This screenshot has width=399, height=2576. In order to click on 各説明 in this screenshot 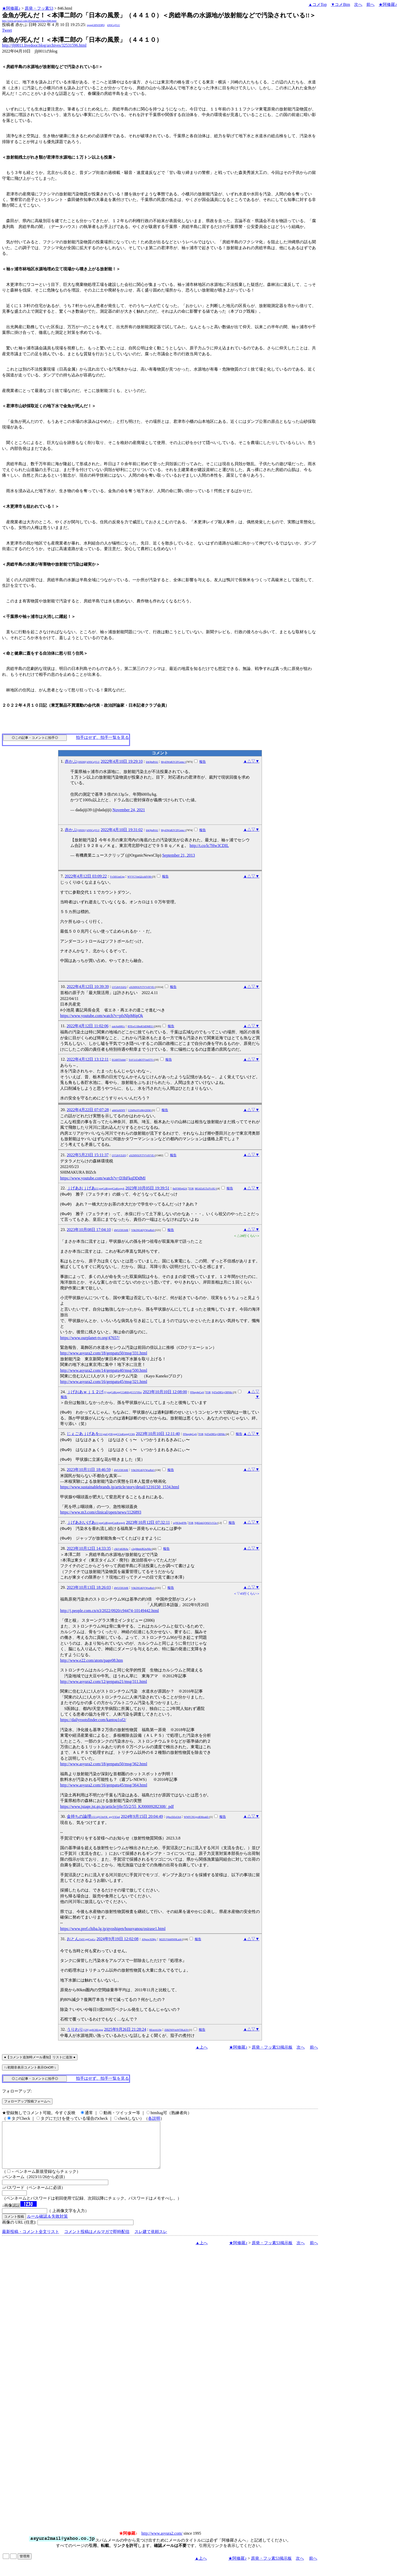, I will do `click(154, 2118)`.